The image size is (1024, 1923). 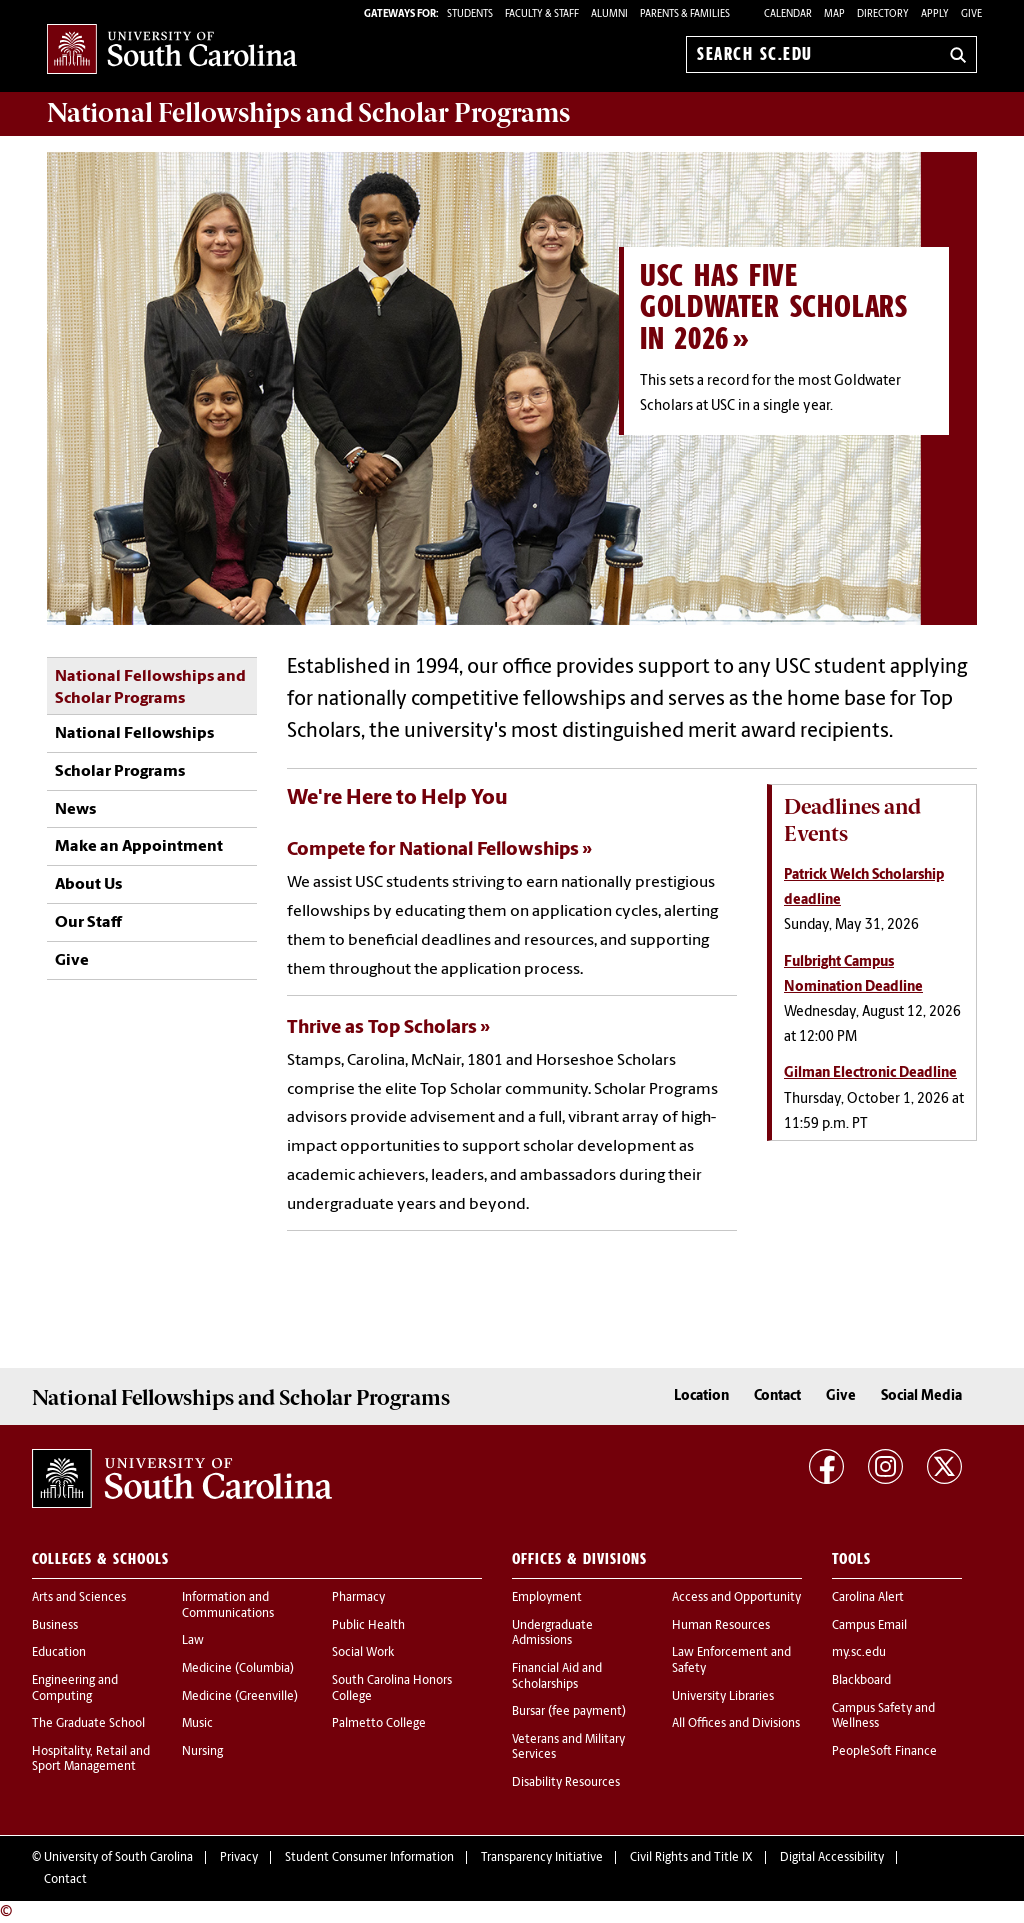 I want to click on Pharmacy, so click(x=358, y=1598).